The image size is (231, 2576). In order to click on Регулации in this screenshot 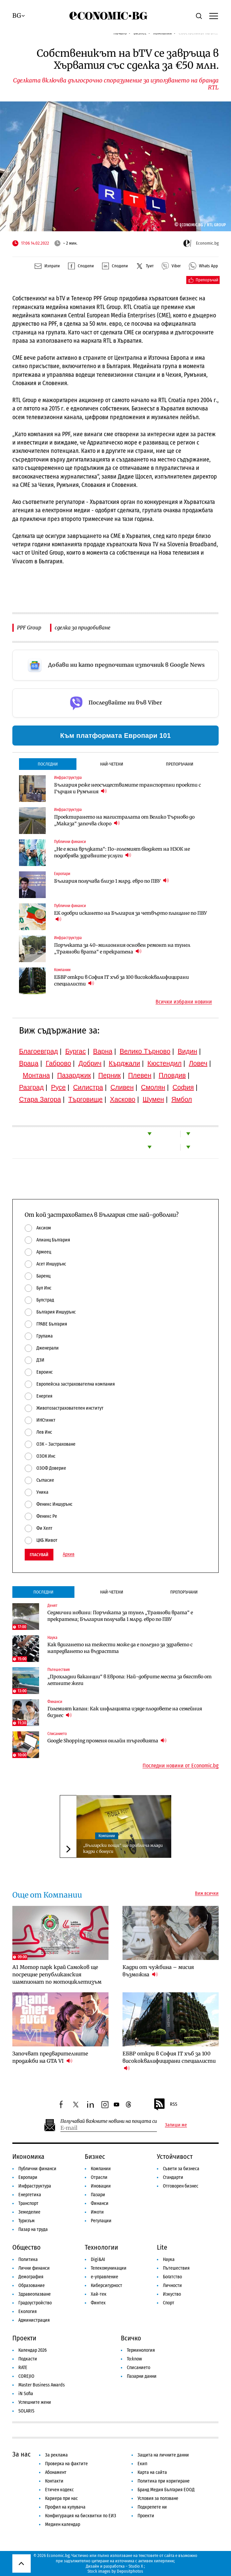, I will do `click(101, 2221)`.